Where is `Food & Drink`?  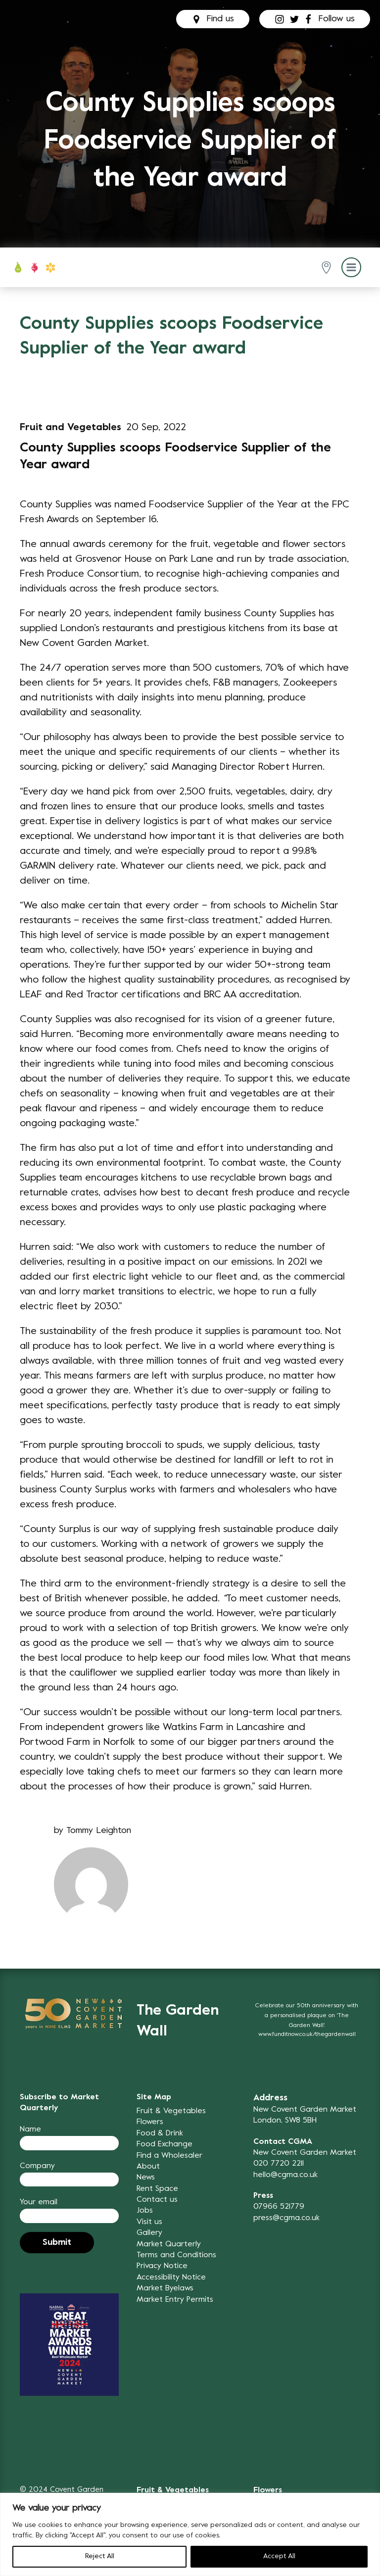
Food & Drink is located at coordinates (160, 2133).